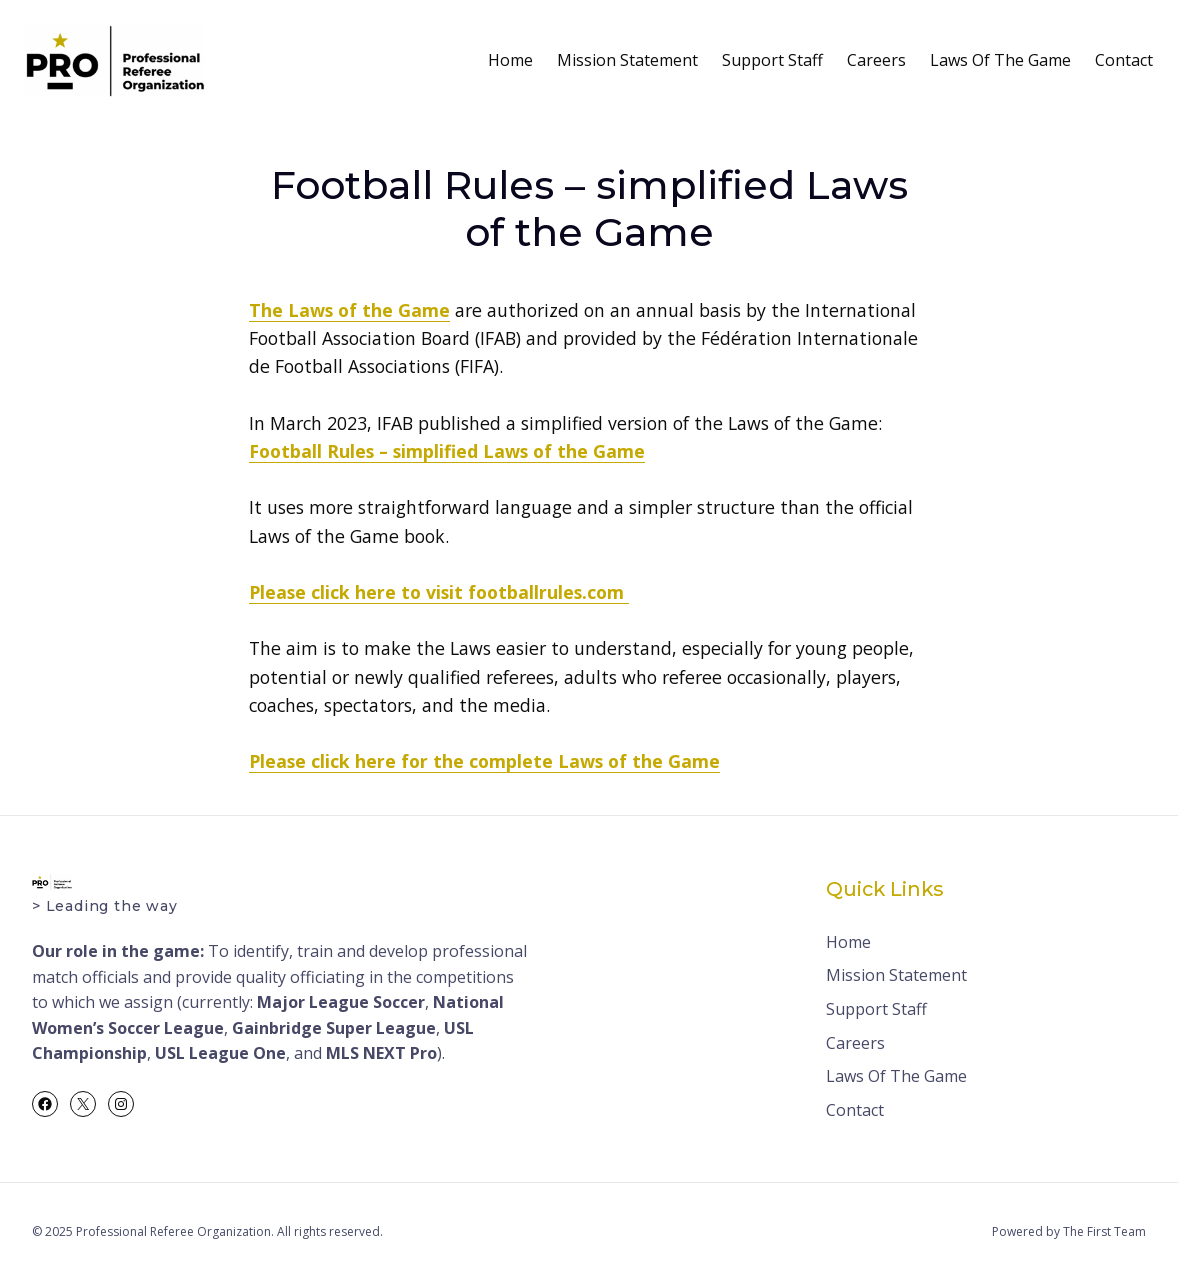 The width and height of the screenshot is (1178, 1283). I want to click on Home, so click(510, 60).